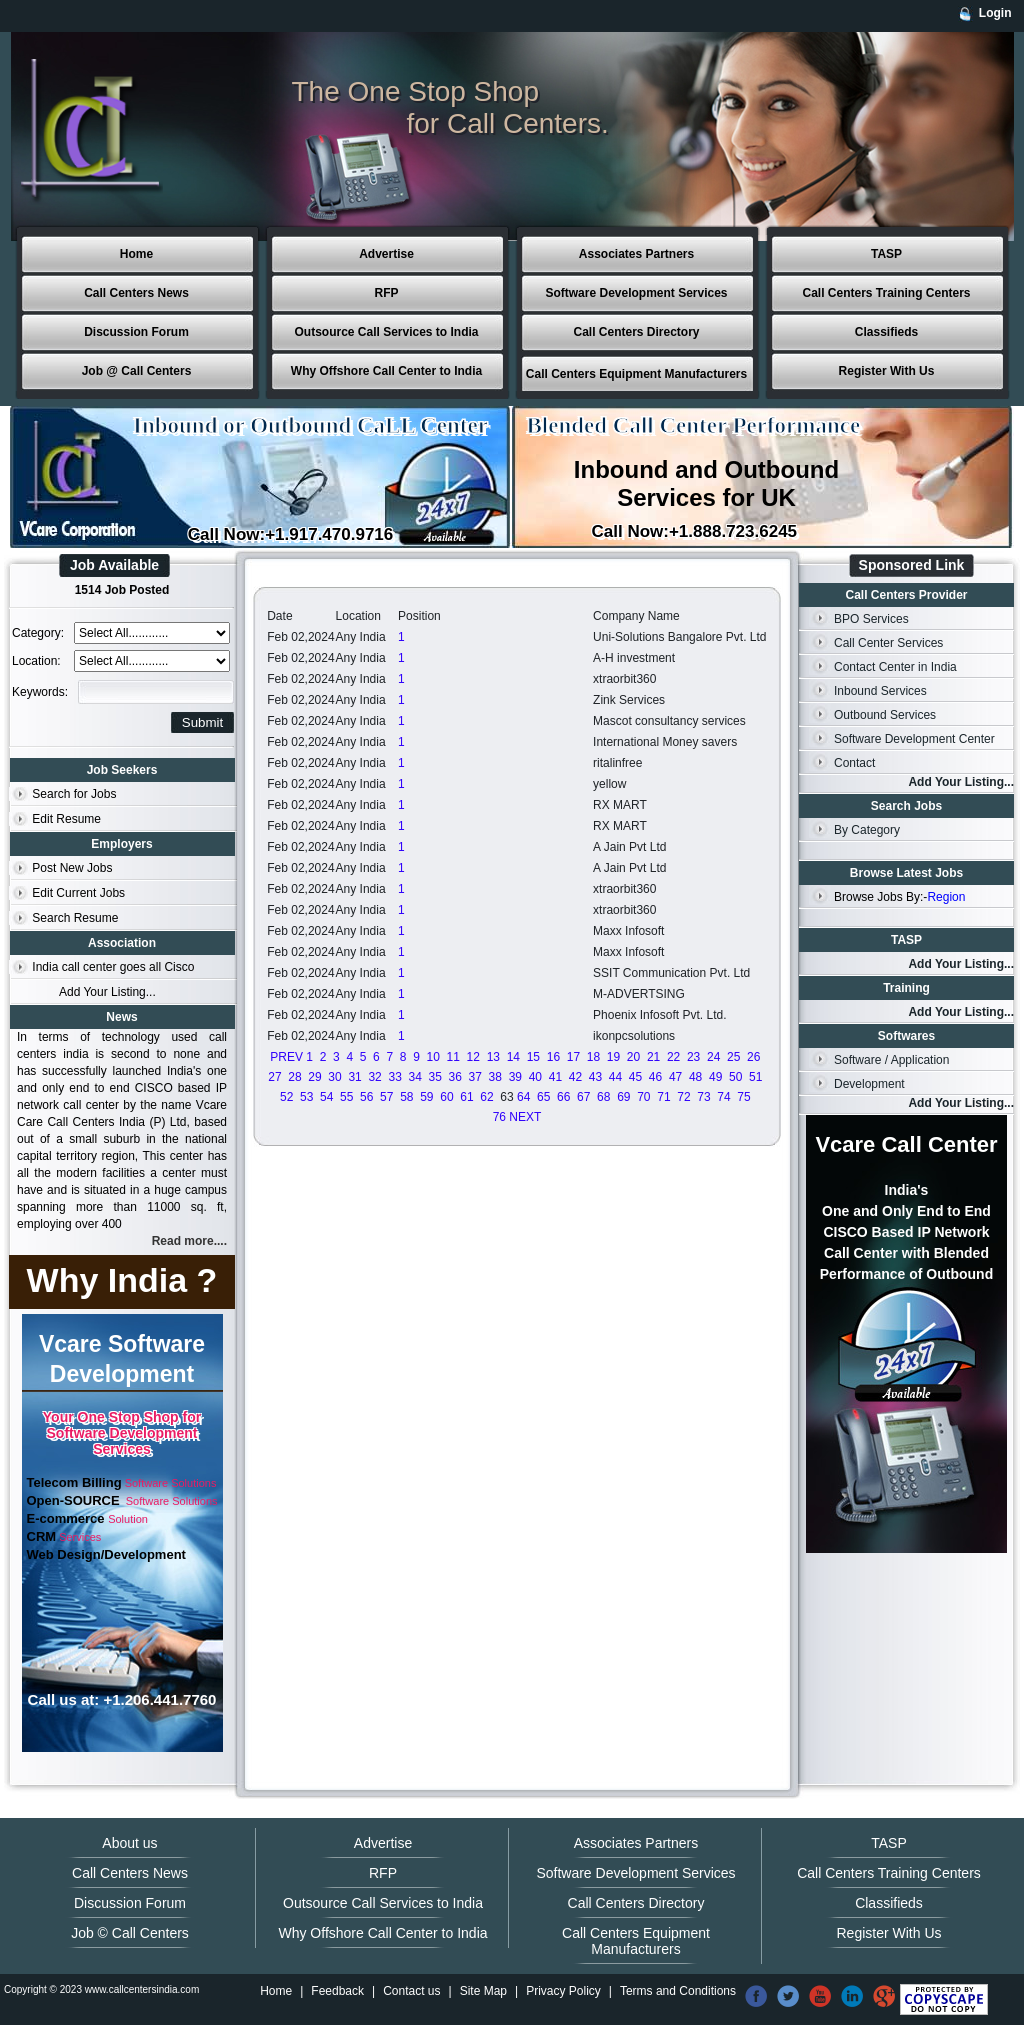 The image size is (1024, 2025). Describe the element at coordinates (683, 1097) in the screenshot. I see `72` at that location.